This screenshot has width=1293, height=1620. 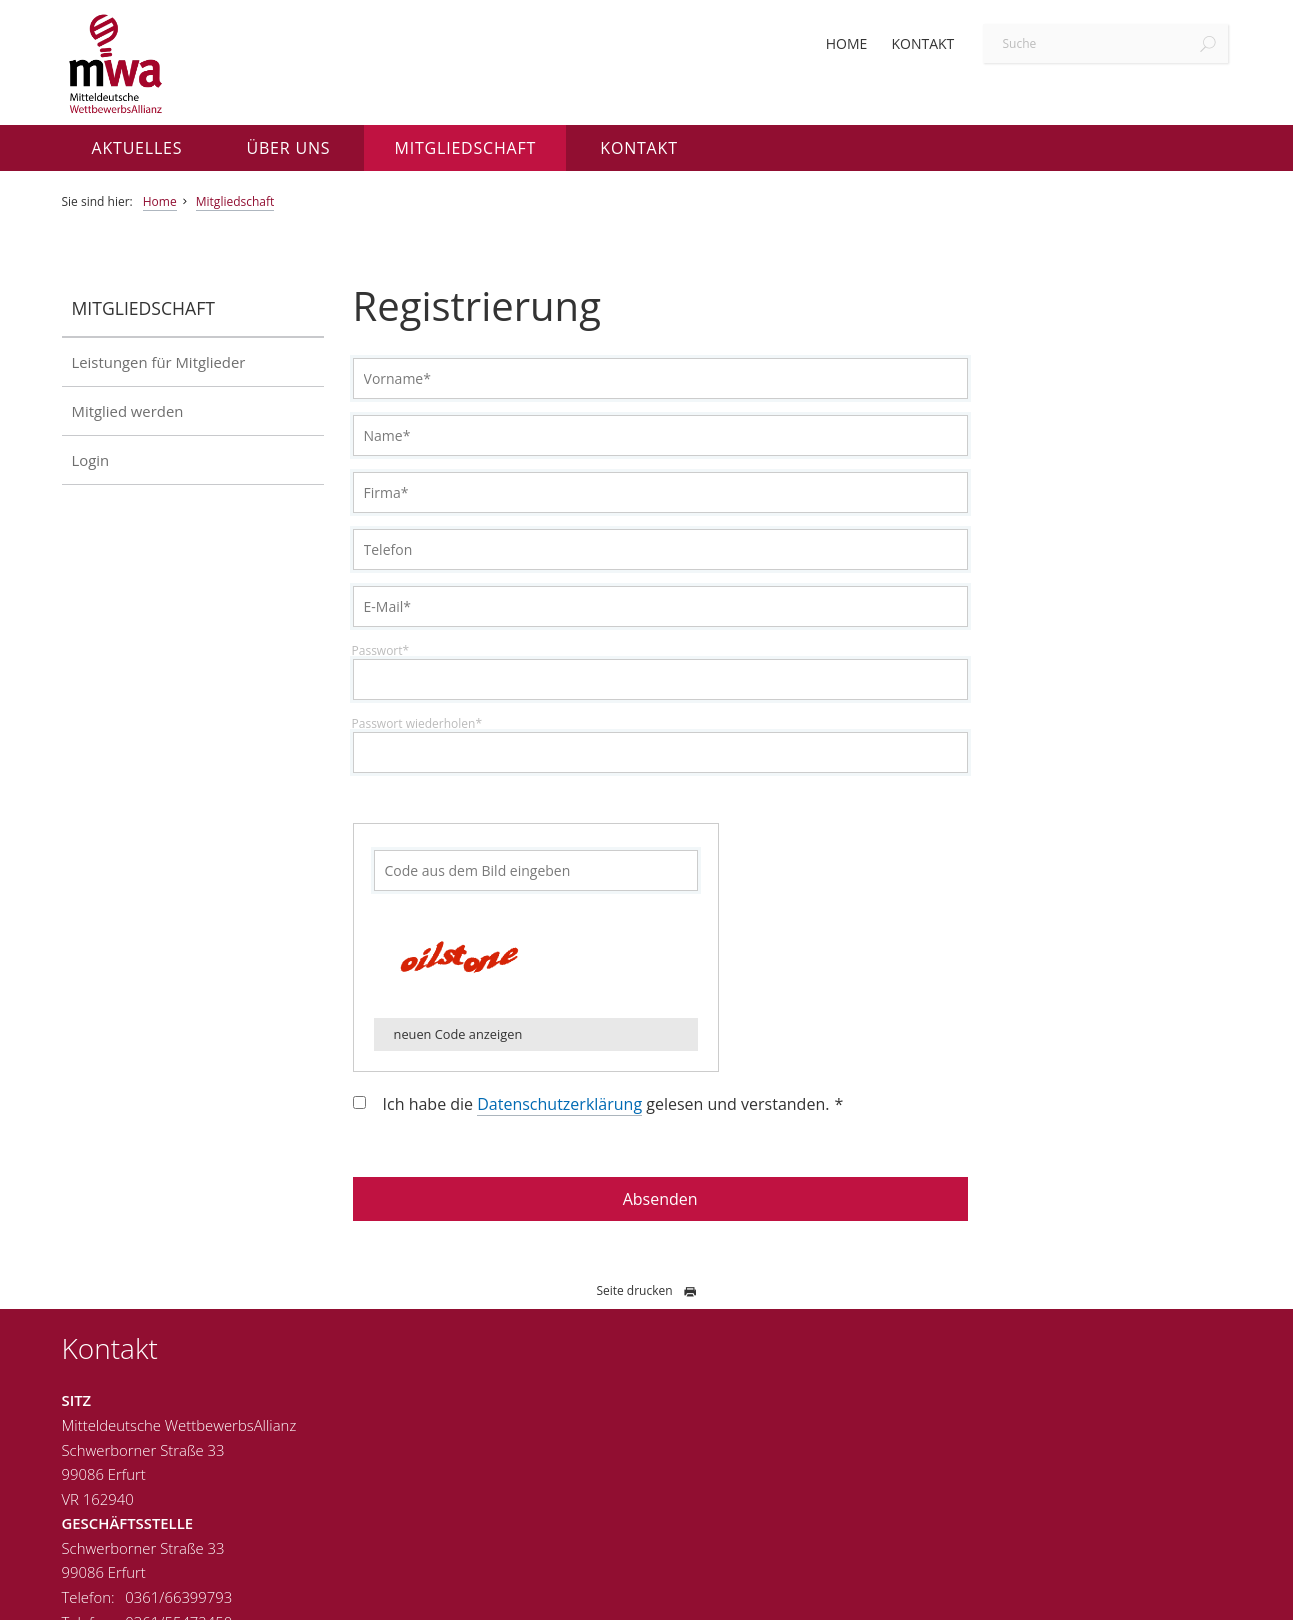 I want to click on Über uns, so click(x=289, y=148).